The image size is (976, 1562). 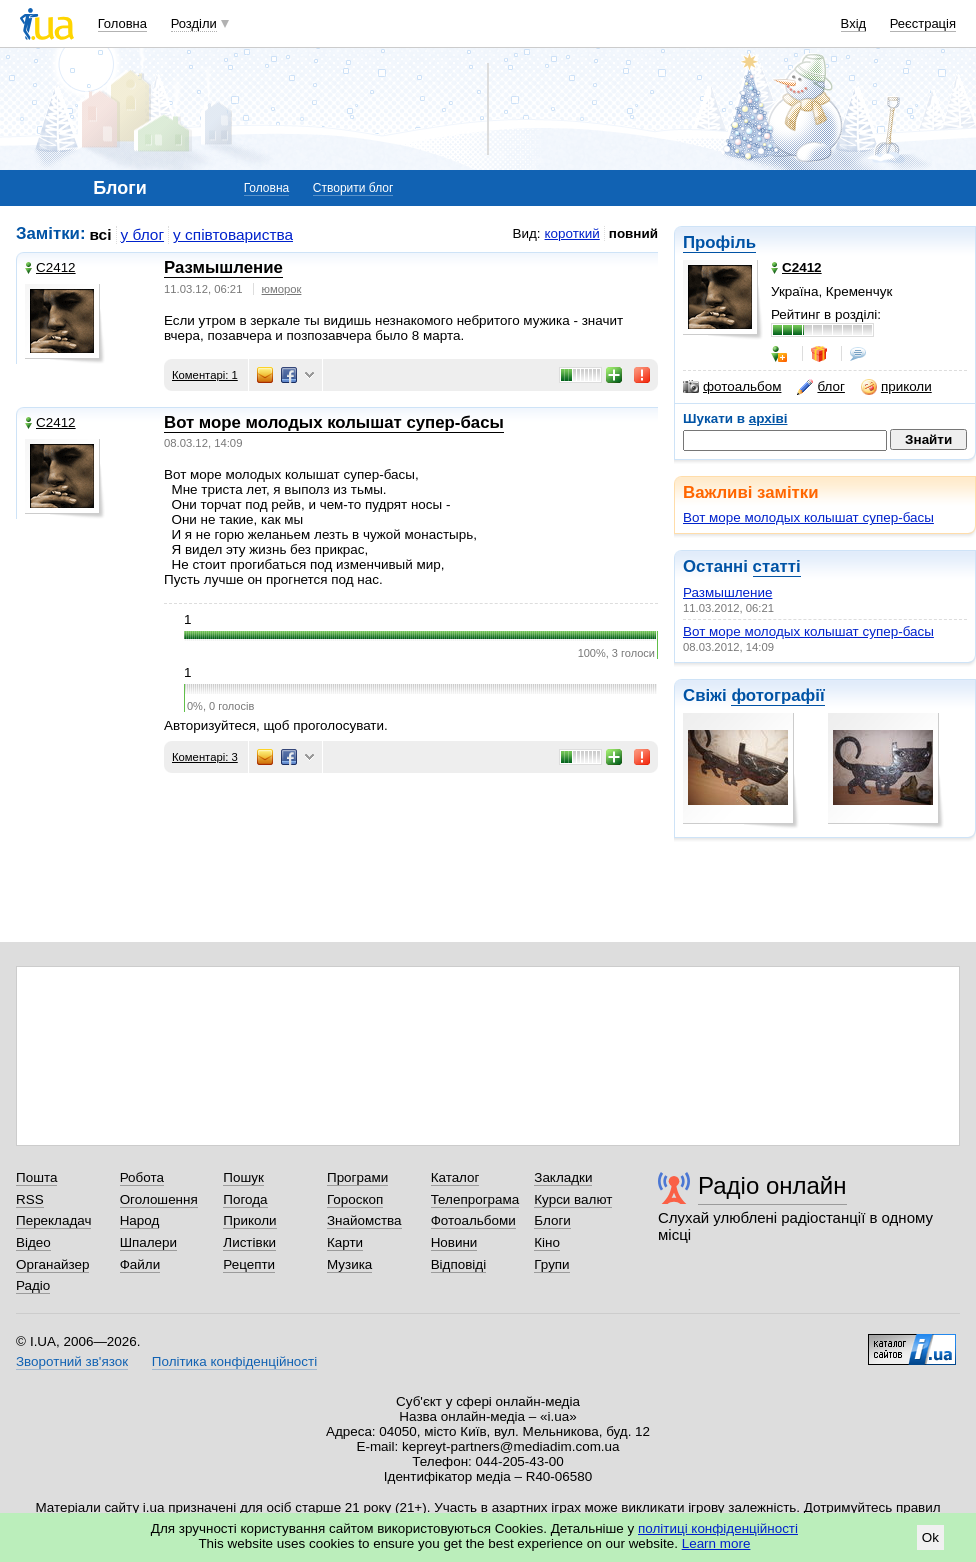 I want to click on Радіо, so click(x=33, y=1285).